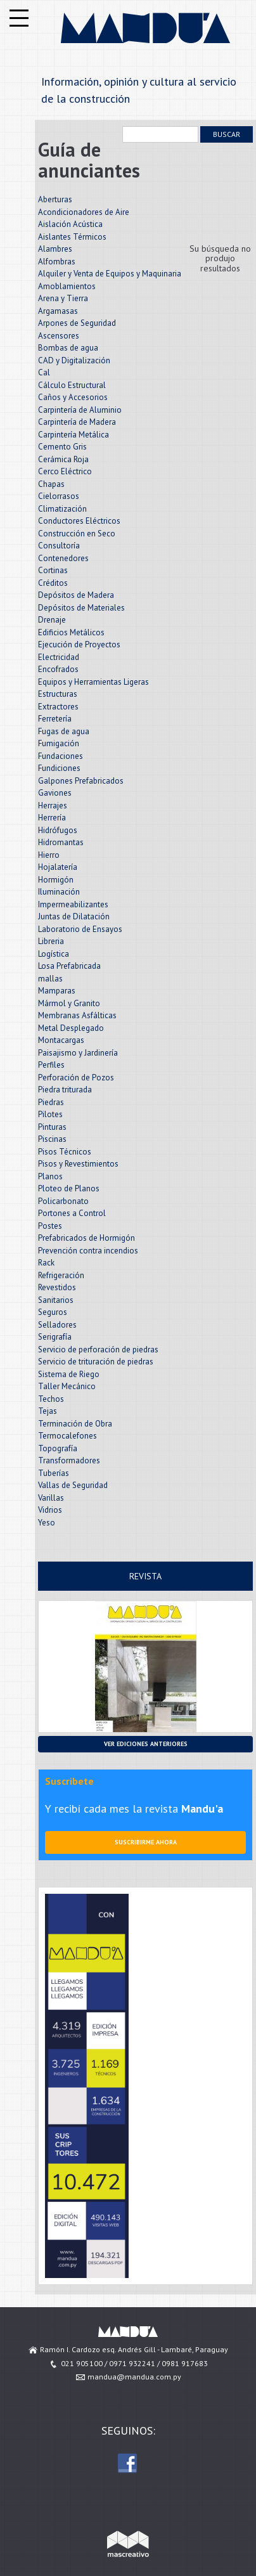  I want to click on Piedras, so click(51, 1102).